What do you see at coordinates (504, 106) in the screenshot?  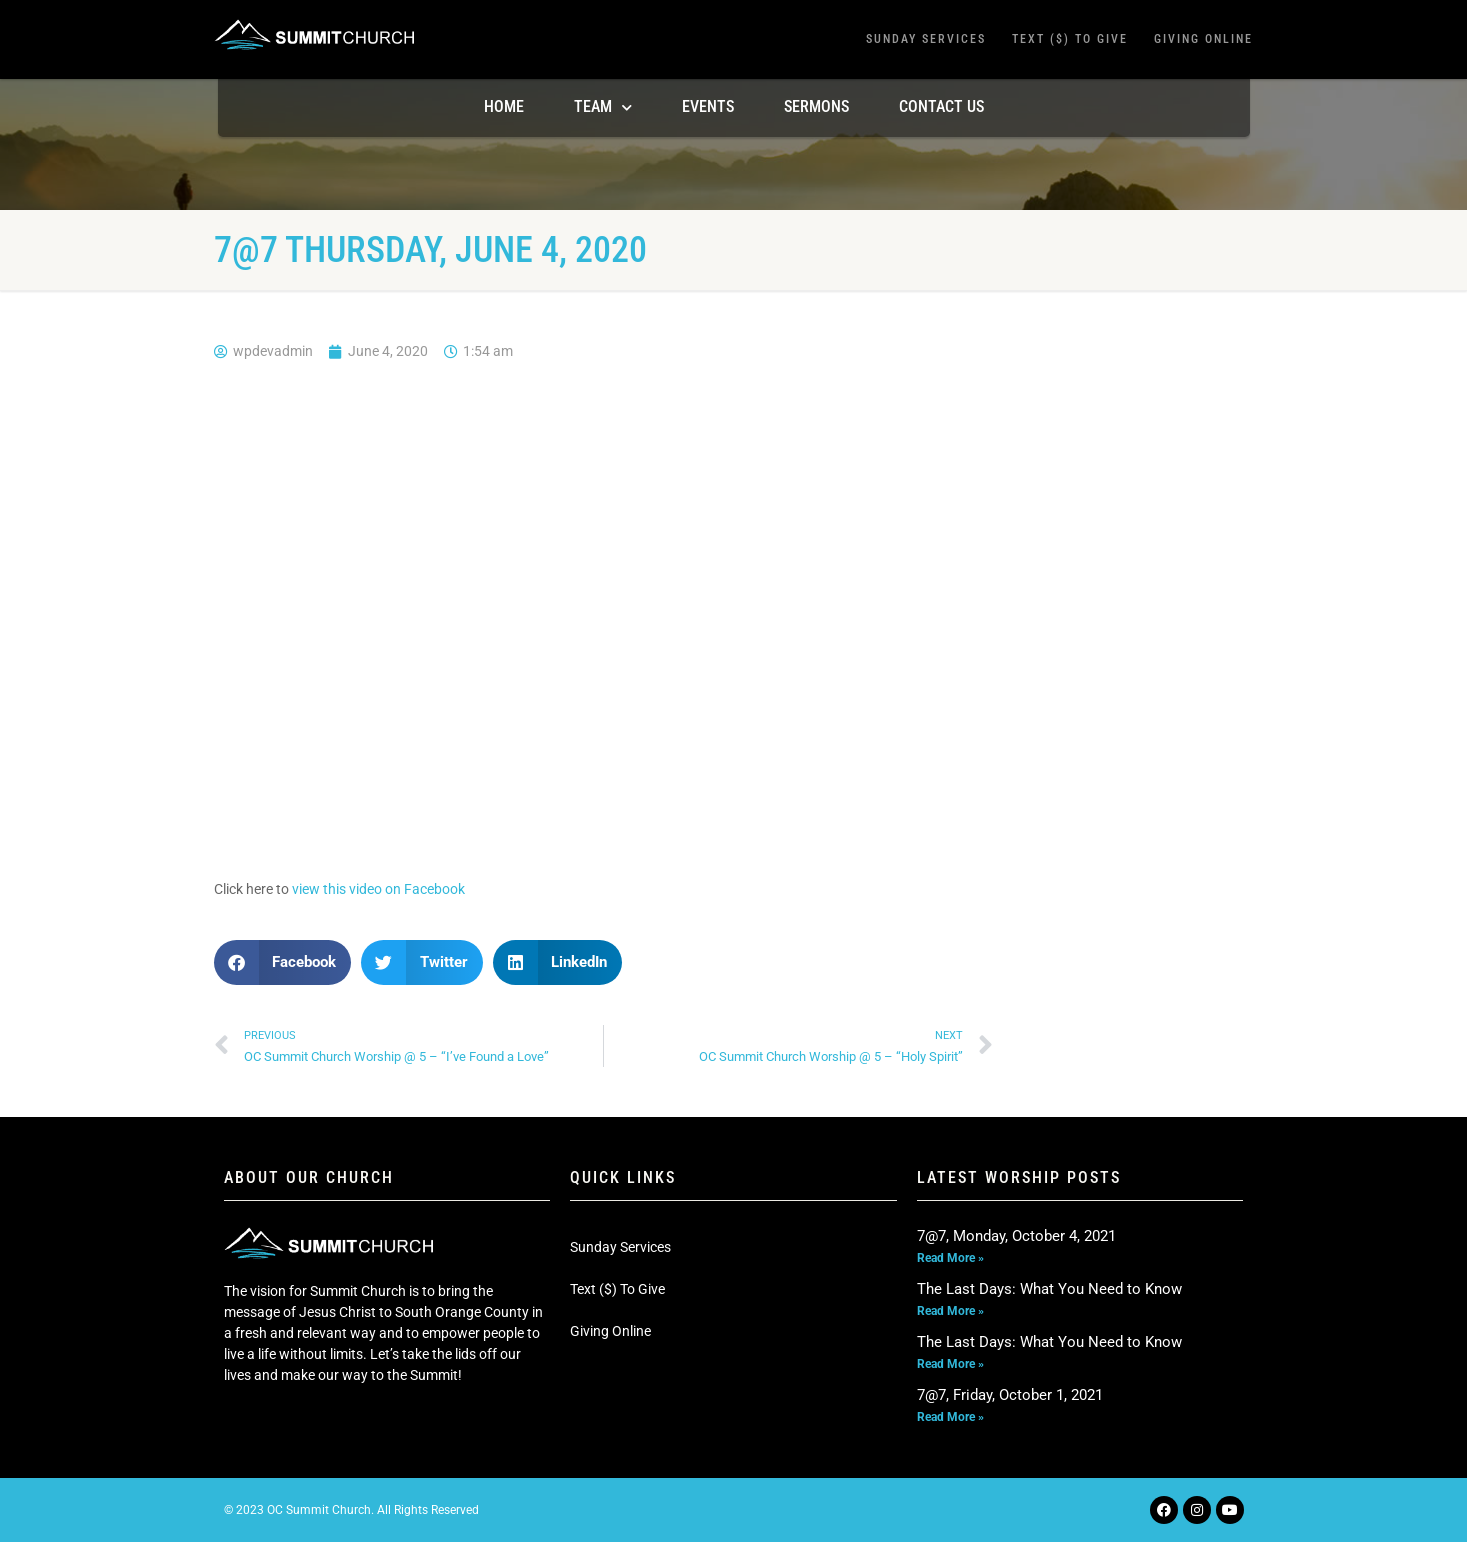 I see `Home` at bounding box center [504, 106].